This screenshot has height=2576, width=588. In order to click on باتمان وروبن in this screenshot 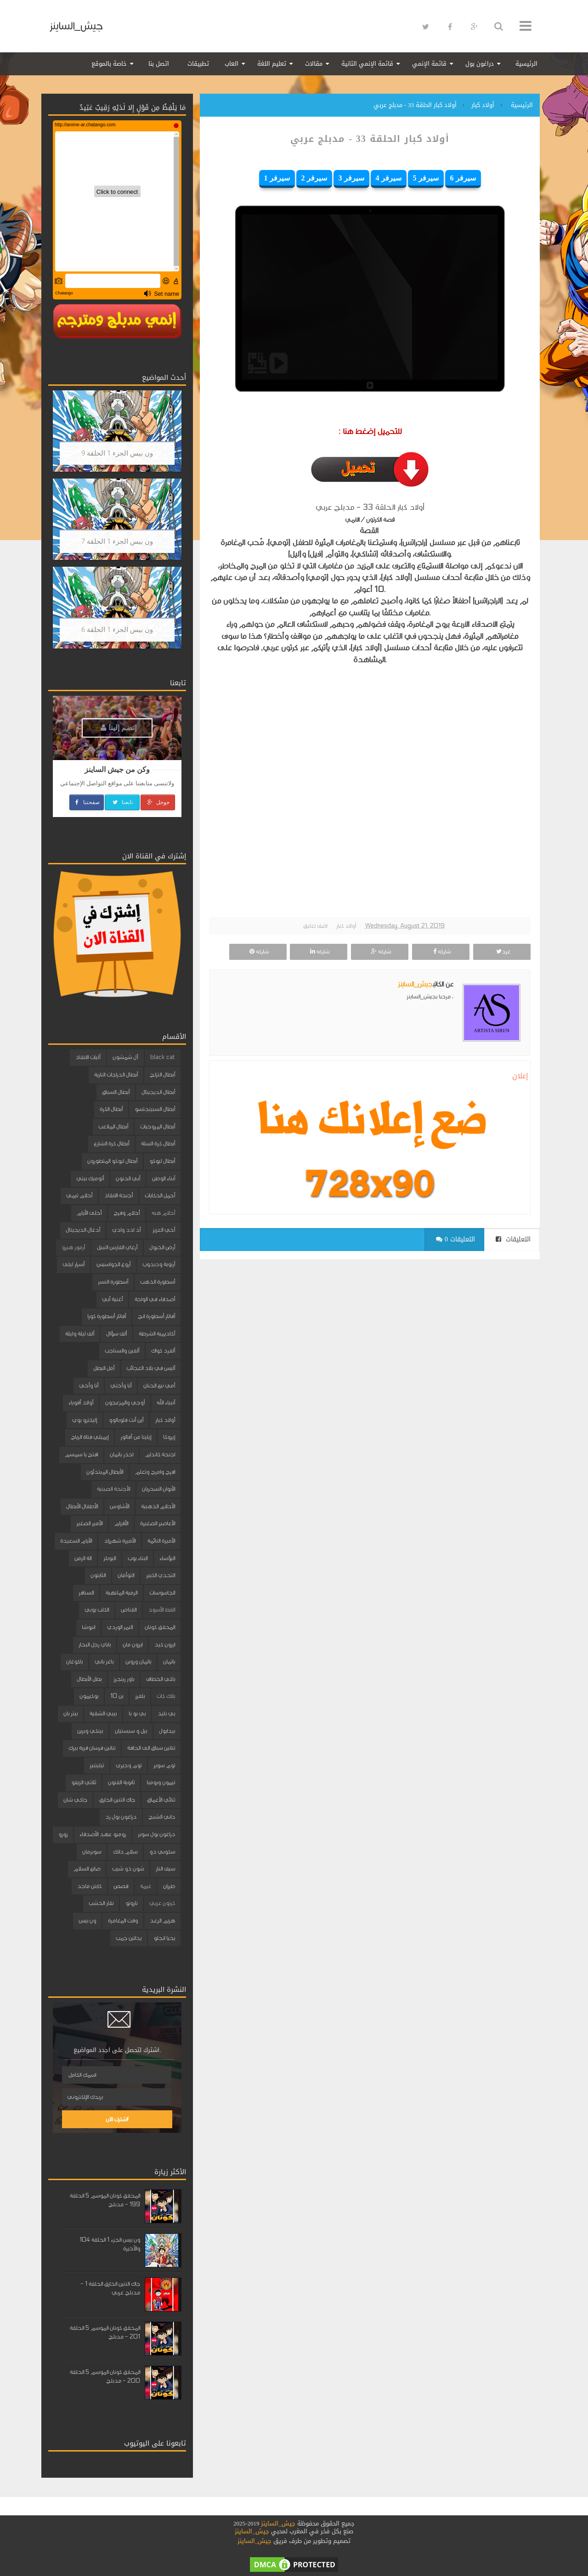, I will do `click(138, 1661)`.